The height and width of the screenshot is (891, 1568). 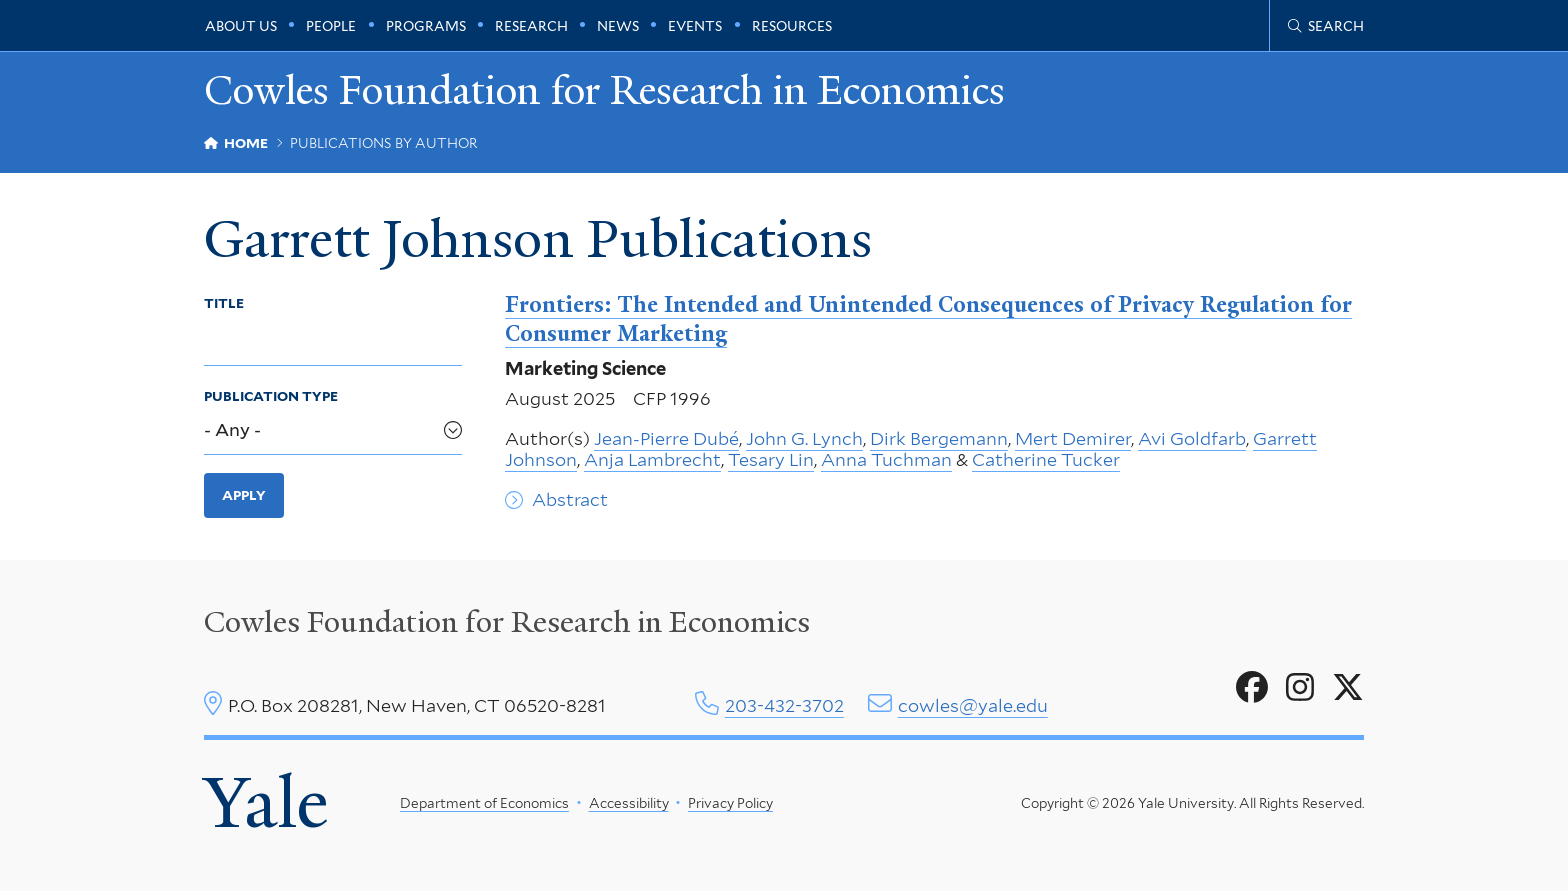 What do you see at coordinates (266, 803) in the screenshot?
I see `Yale [Yale University's homepage]` at bounding box center [266, 803].